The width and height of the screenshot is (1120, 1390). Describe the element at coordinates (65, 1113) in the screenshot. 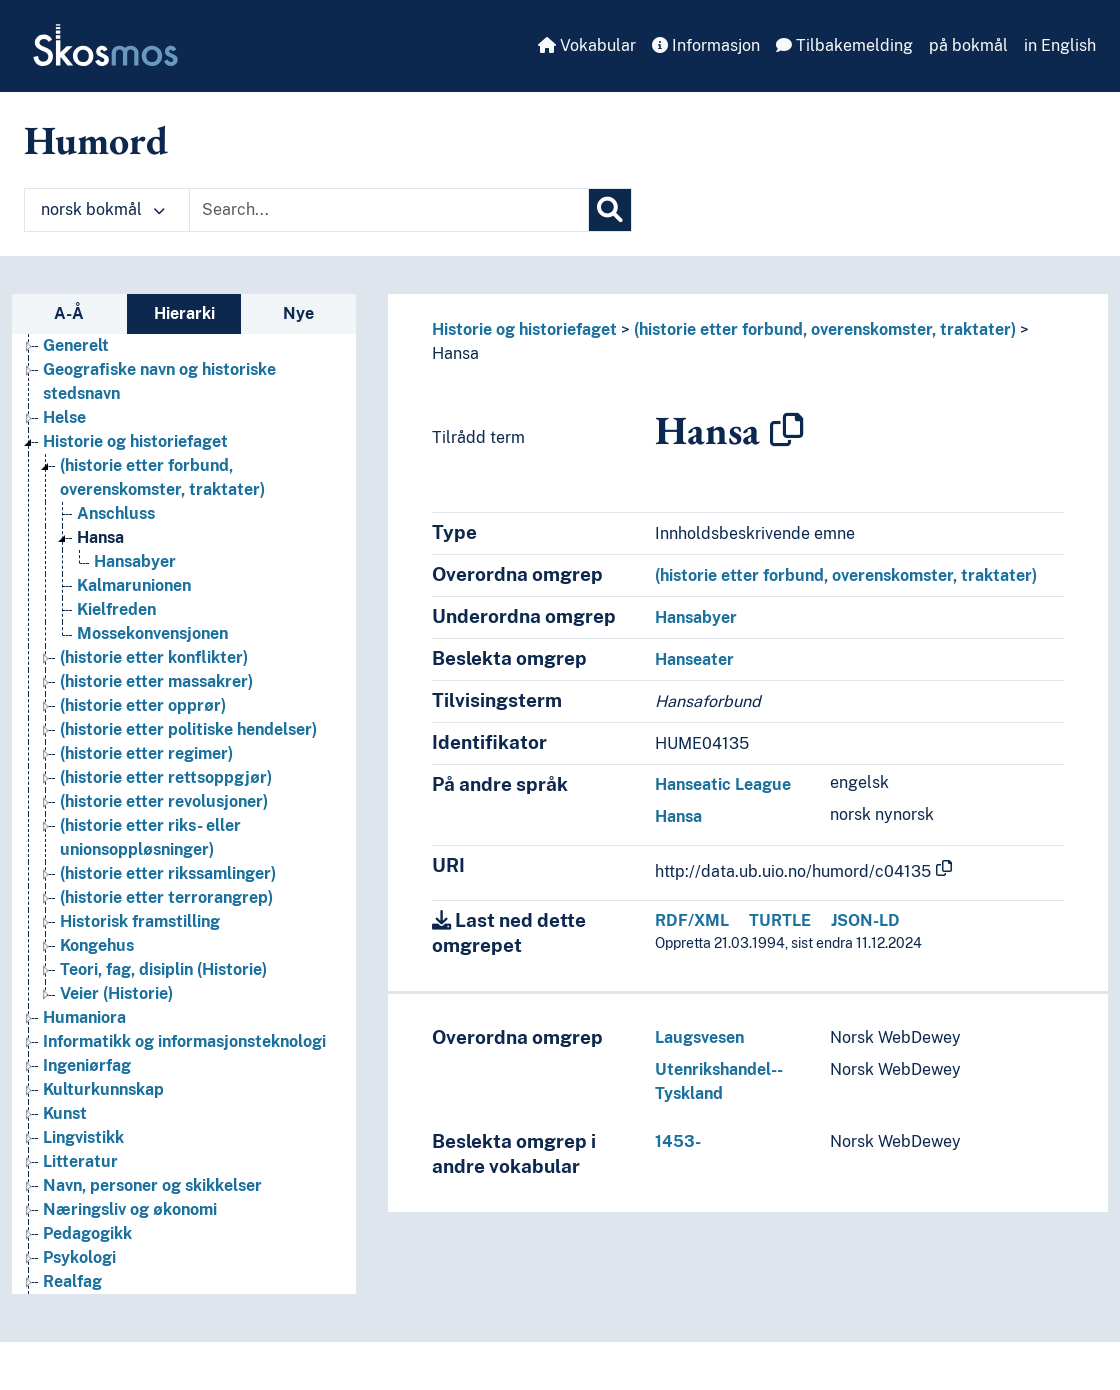

I see `Kunst [Go to the concept page]` at that location.